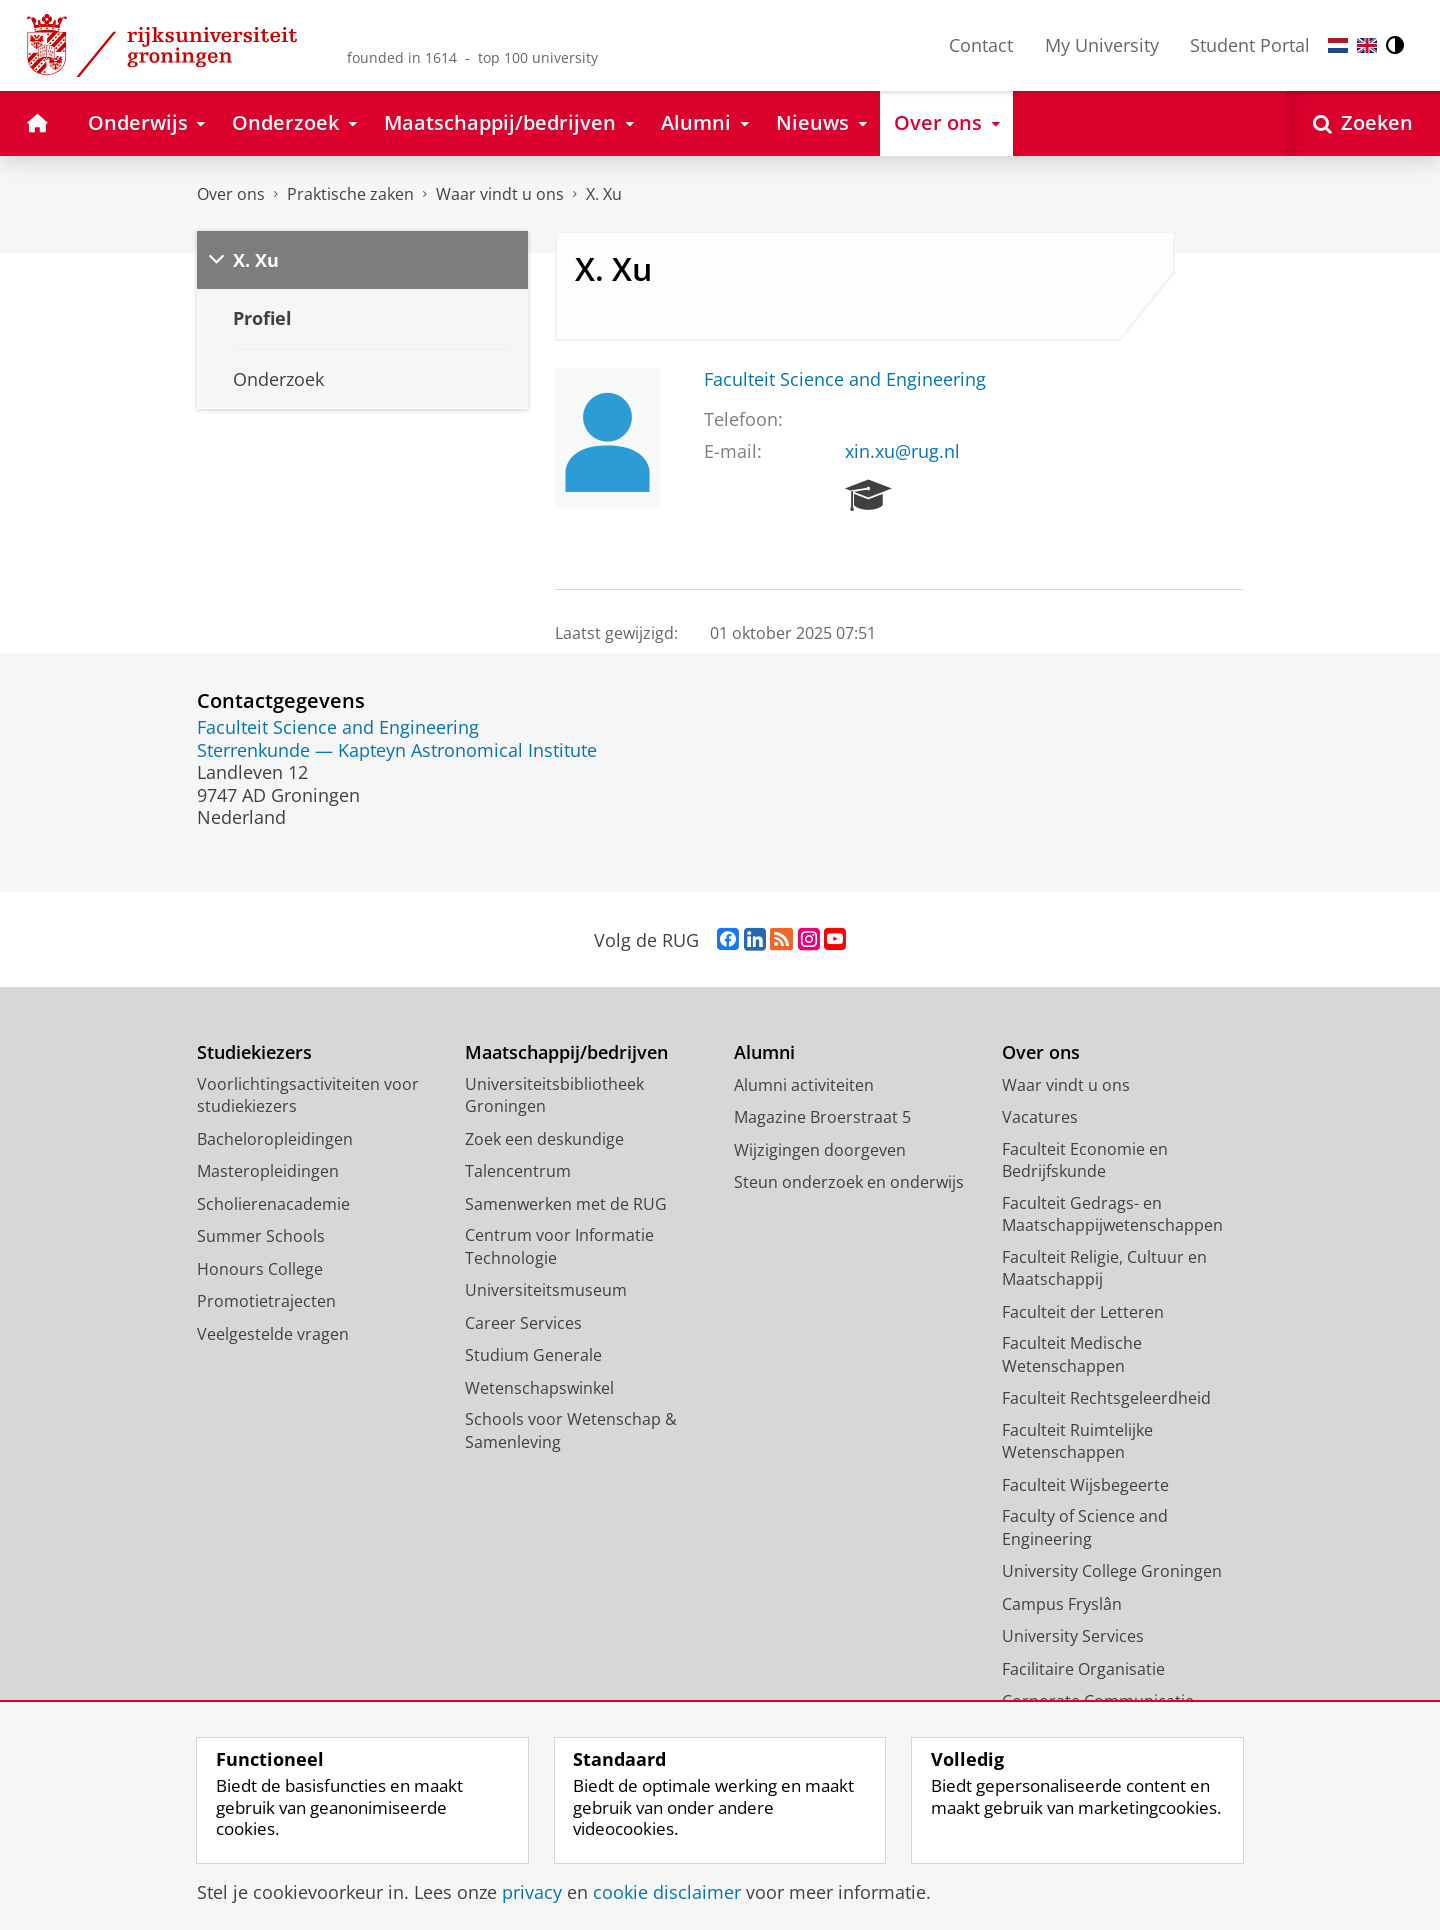  What do you see at coordinates (1102, 45) in the screenshot?
I see `My University` at bounding box center [1102, 45].